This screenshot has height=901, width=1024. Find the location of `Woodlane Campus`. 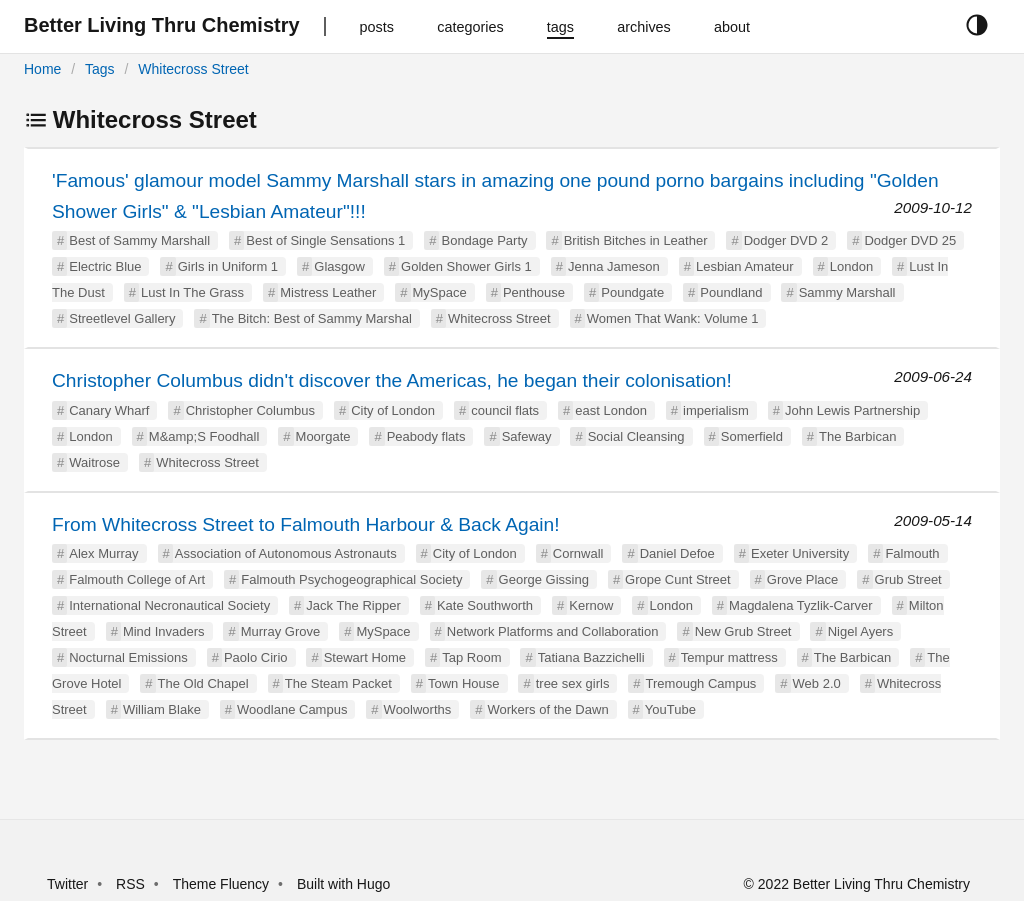

Woodlane Campus is located at coordinates (292, 709).